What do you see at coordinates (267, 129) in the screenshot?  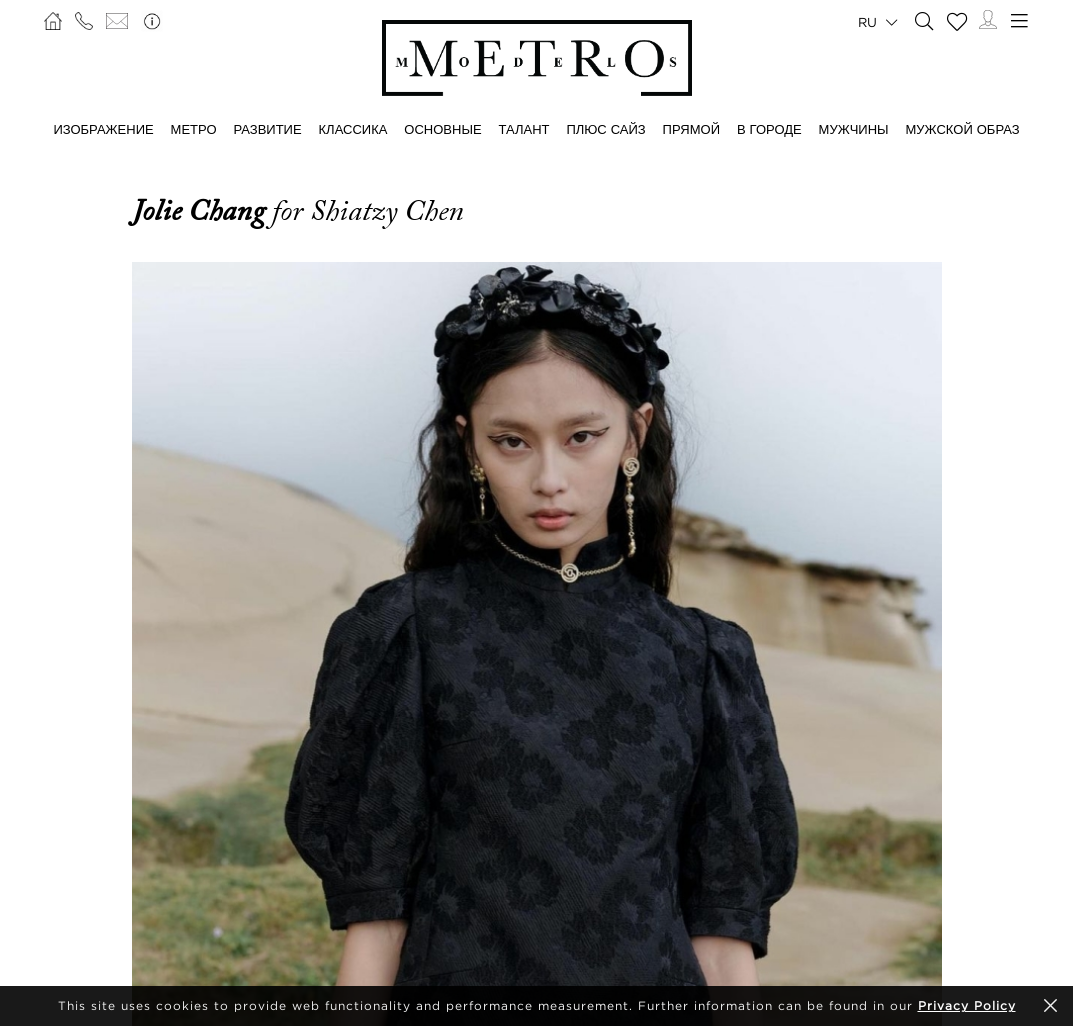 I see `РАЗВИТИЕ` at bounding box center [267, 129].